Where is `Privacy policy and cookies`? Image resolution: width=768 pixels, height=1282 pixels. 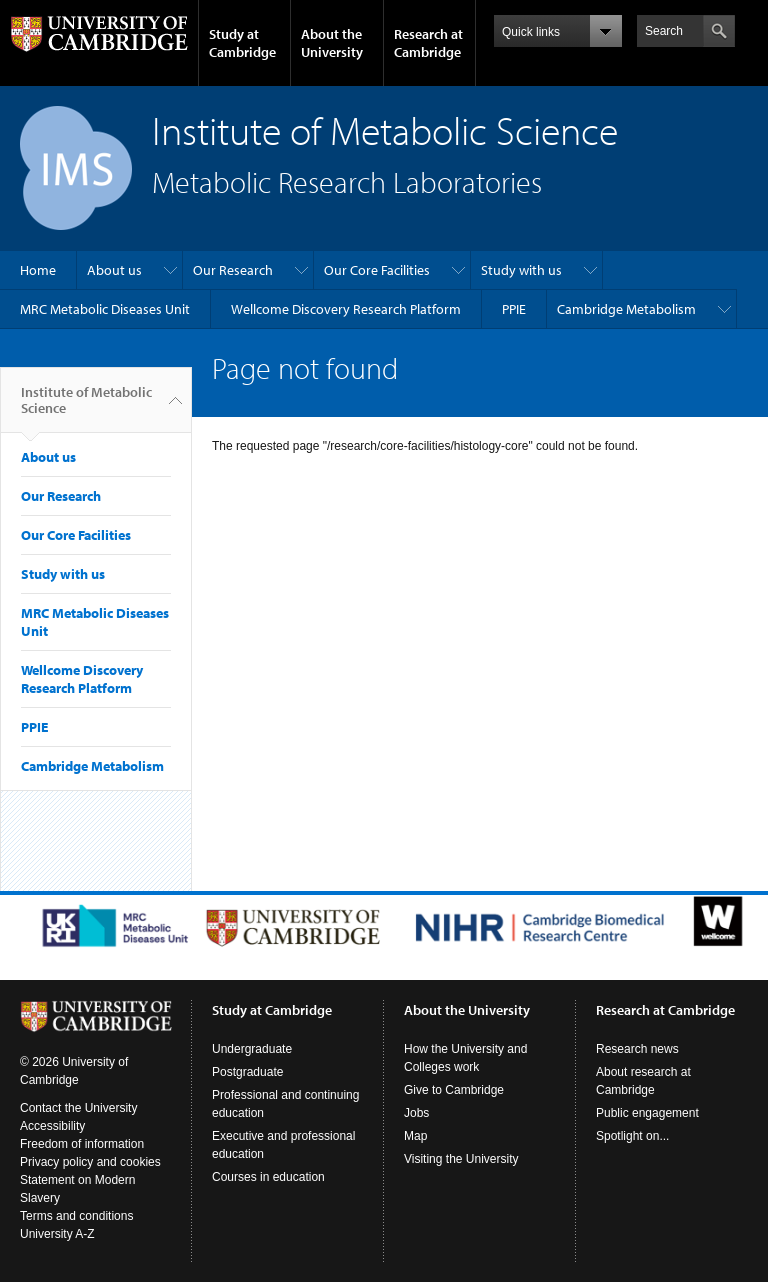 Privacy policy and cookies is located at coordinates (90, 1162).